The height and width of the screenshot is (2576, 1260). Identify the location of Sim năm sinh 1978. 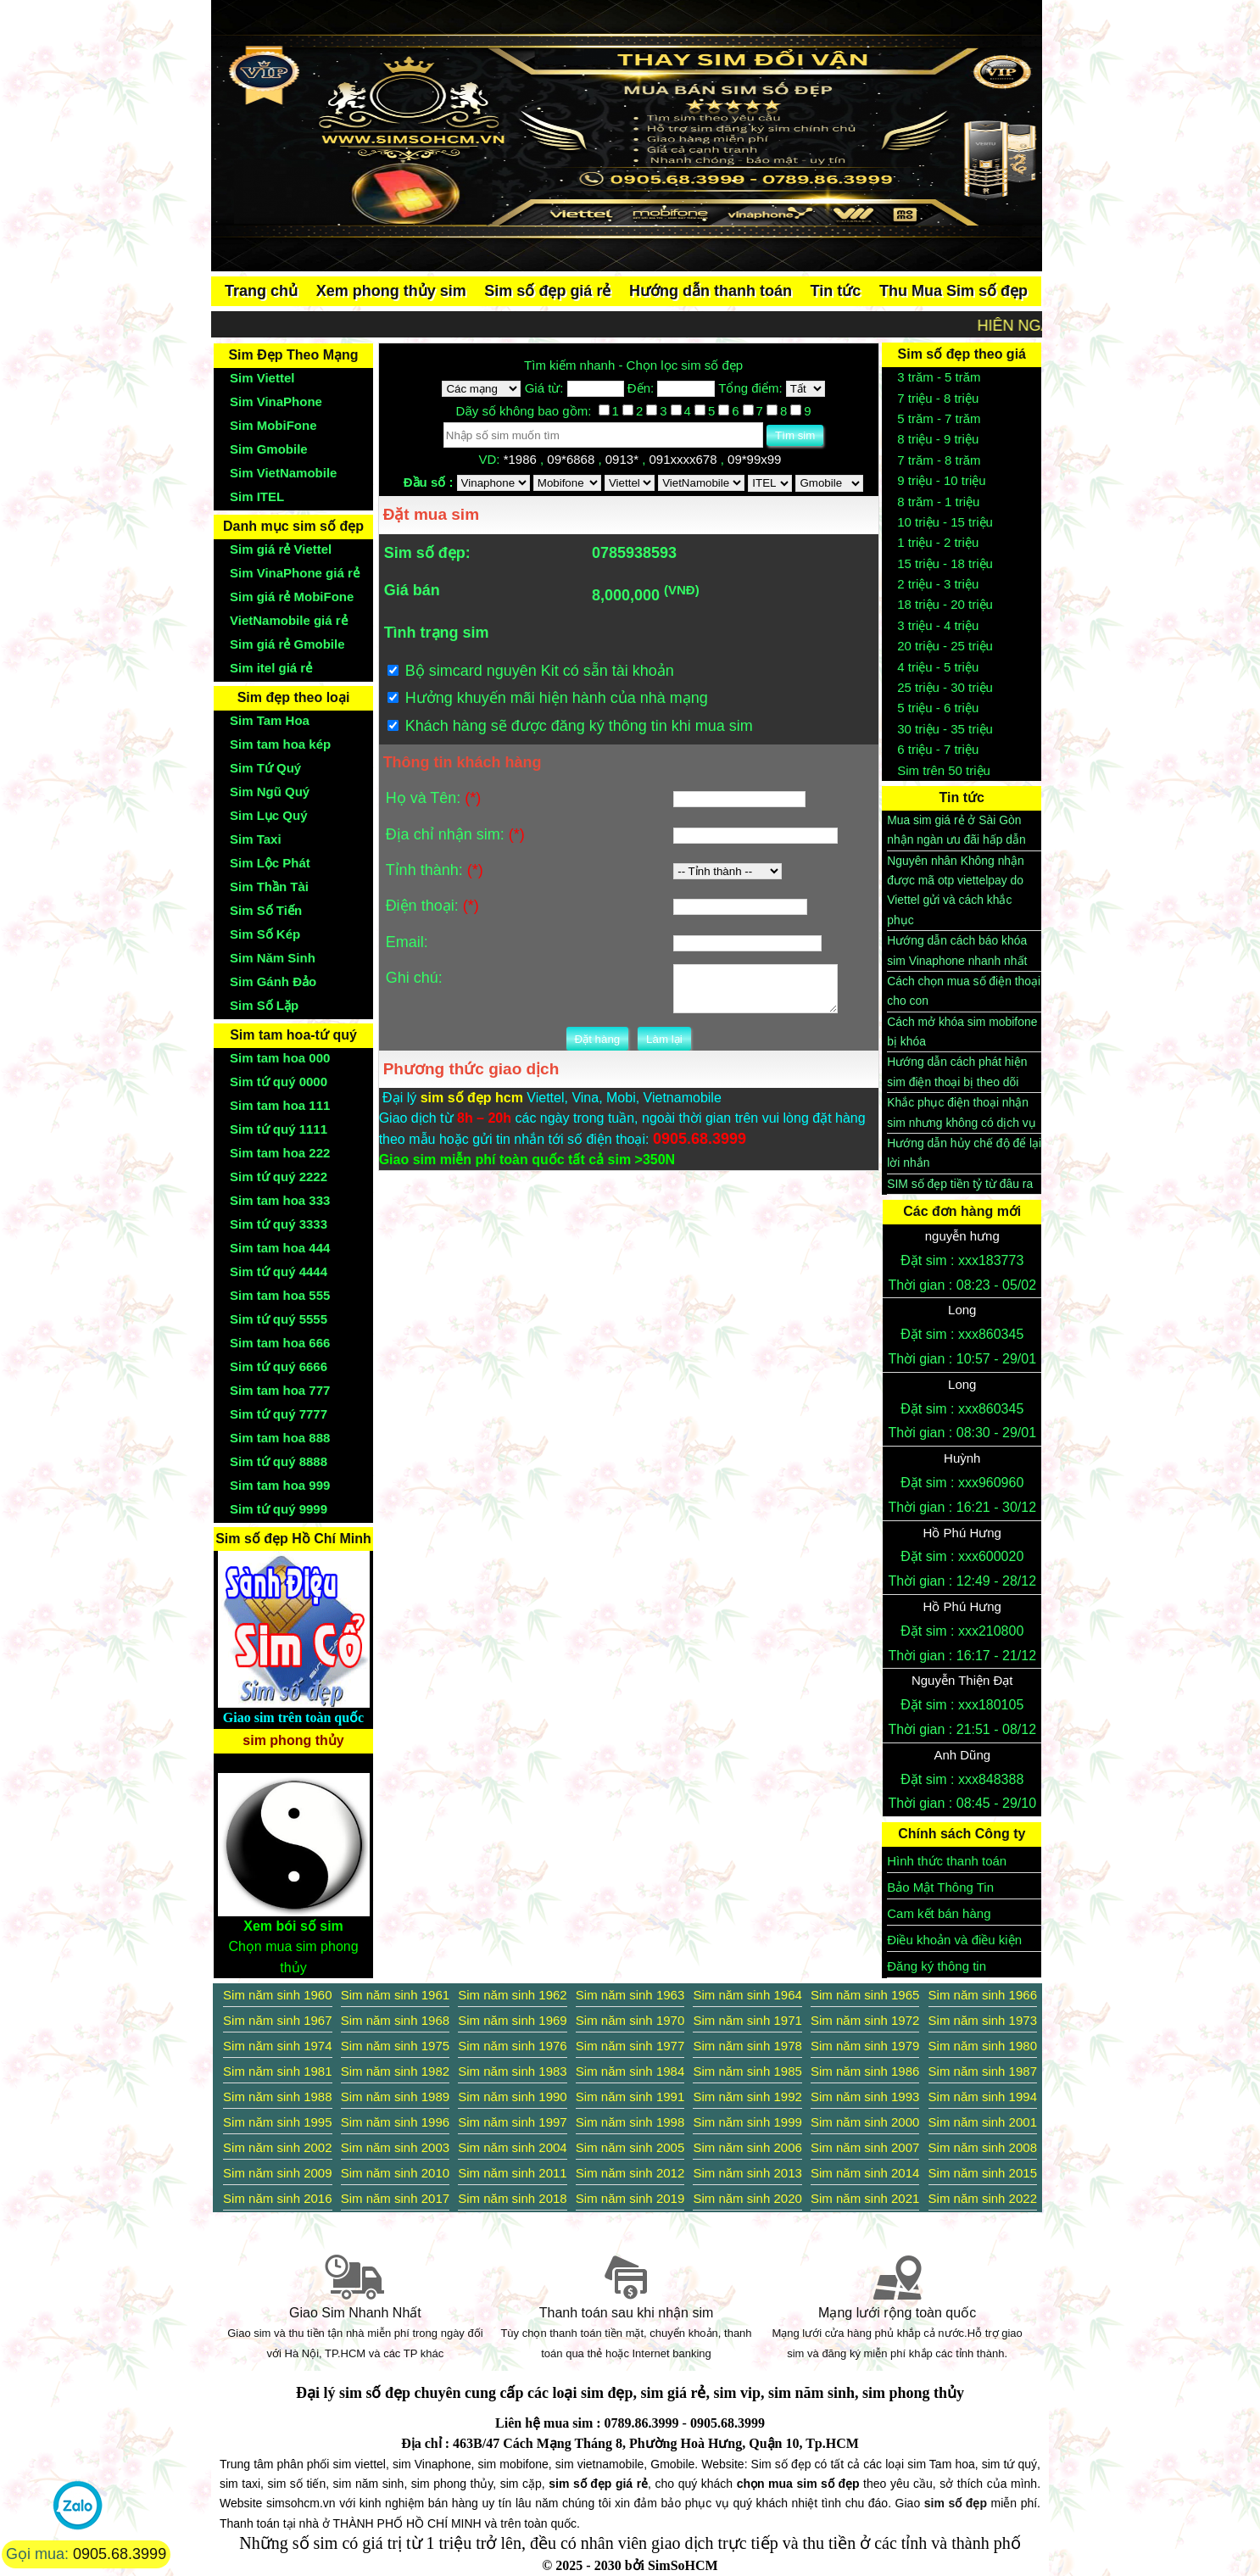
(747, 2045).